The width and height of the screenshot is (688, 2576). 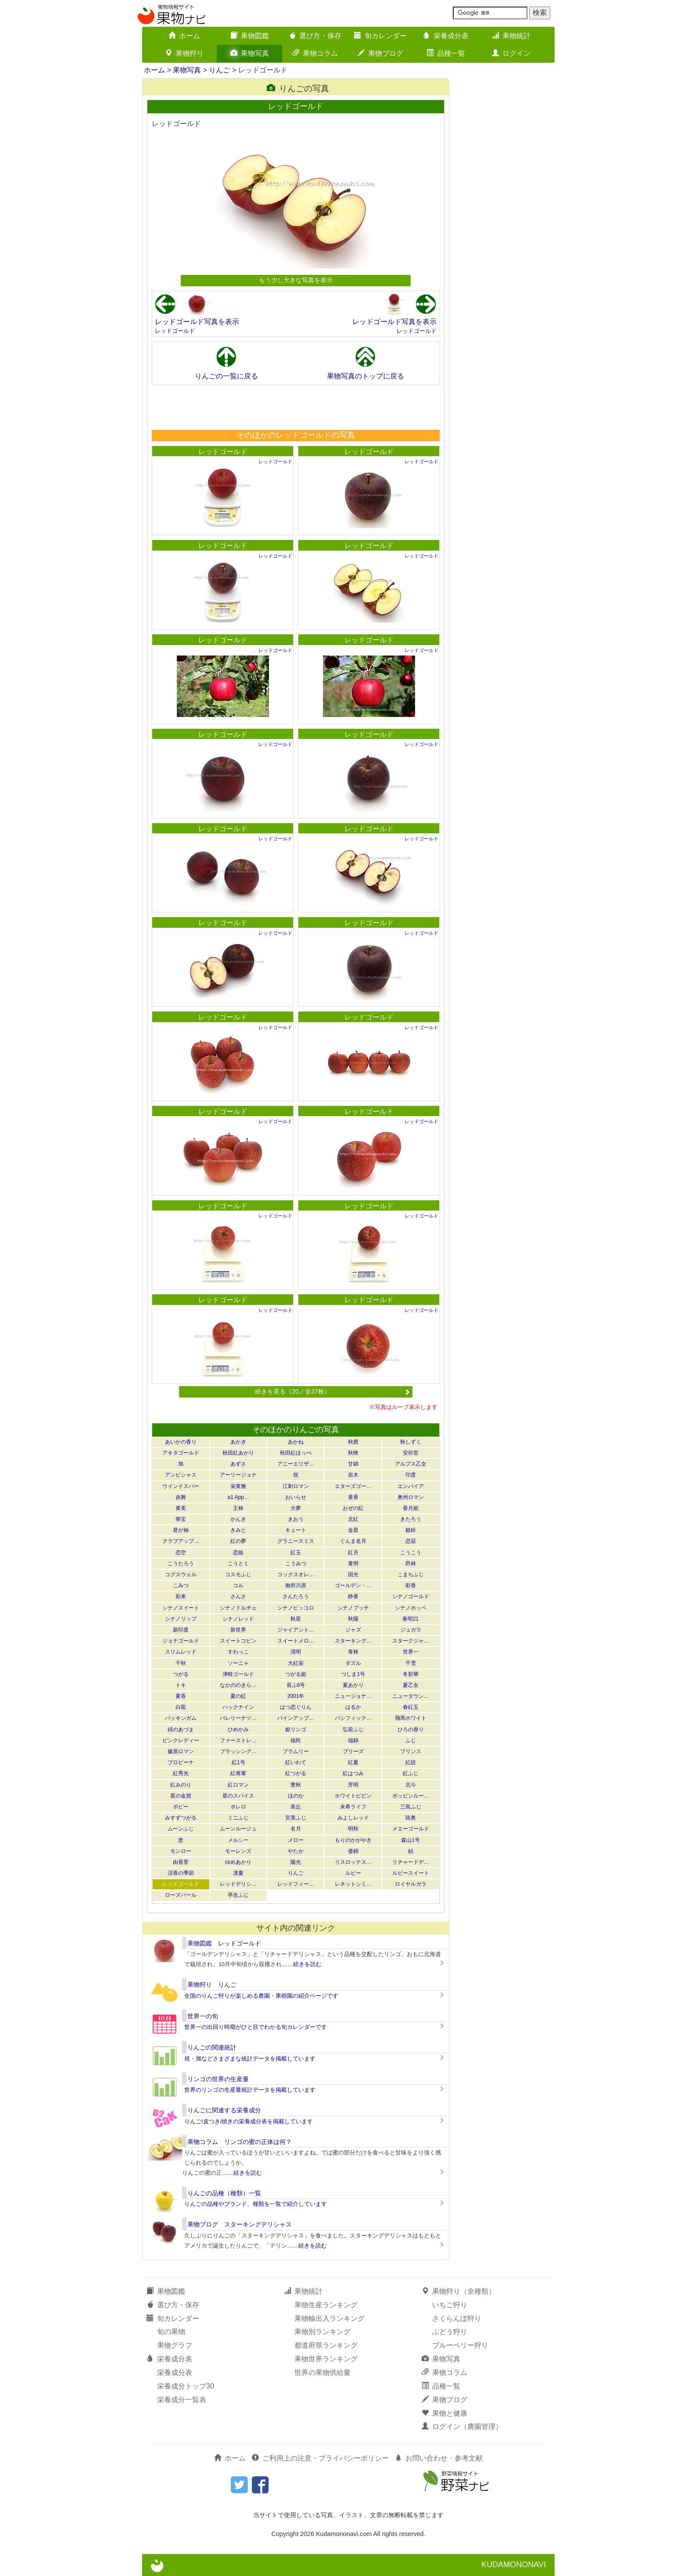 What do you see at coordinates (410, 1475) in the screenshot?
I see `印度` at bounding box center [410, 1475].